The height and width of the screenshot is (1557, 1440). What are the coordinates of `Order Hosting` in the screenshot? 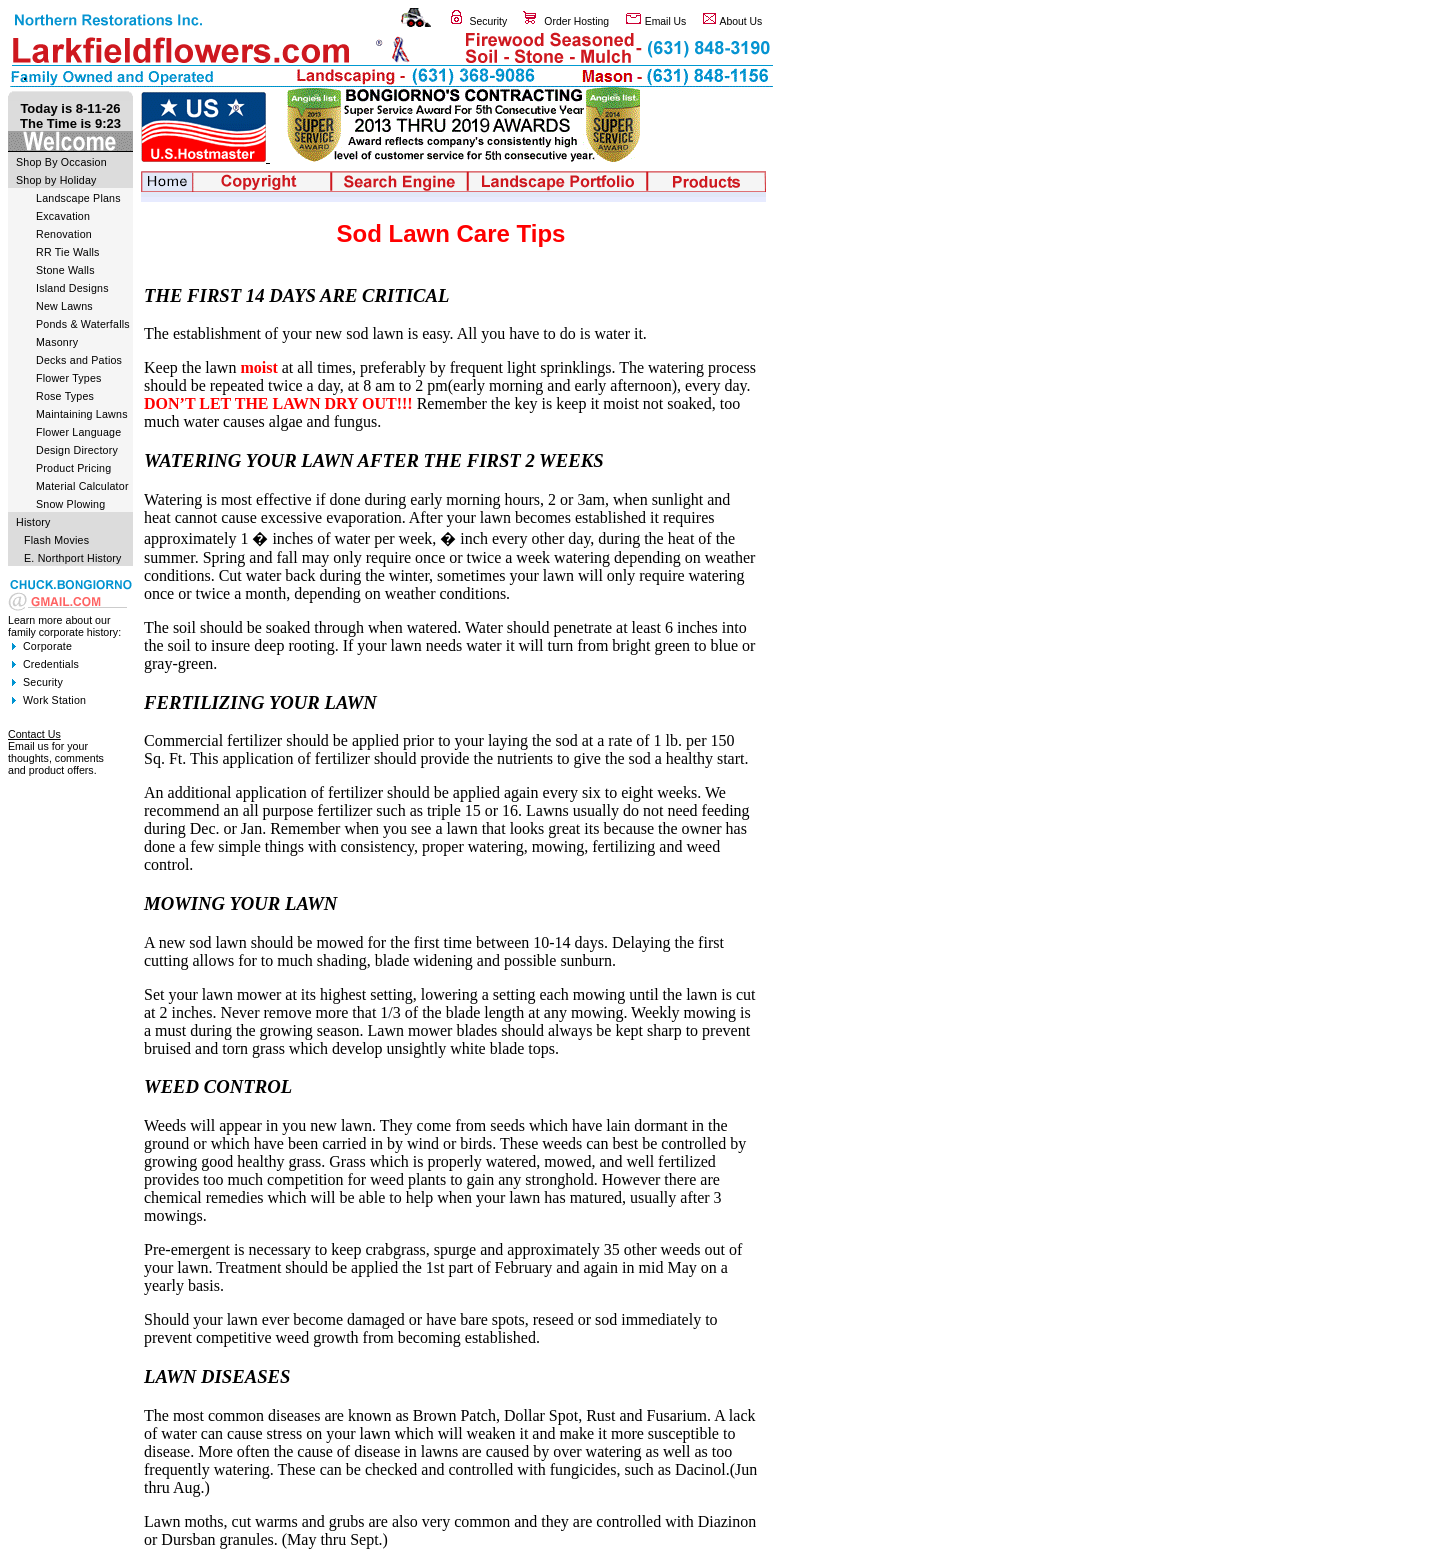 It's located at (576, 21).